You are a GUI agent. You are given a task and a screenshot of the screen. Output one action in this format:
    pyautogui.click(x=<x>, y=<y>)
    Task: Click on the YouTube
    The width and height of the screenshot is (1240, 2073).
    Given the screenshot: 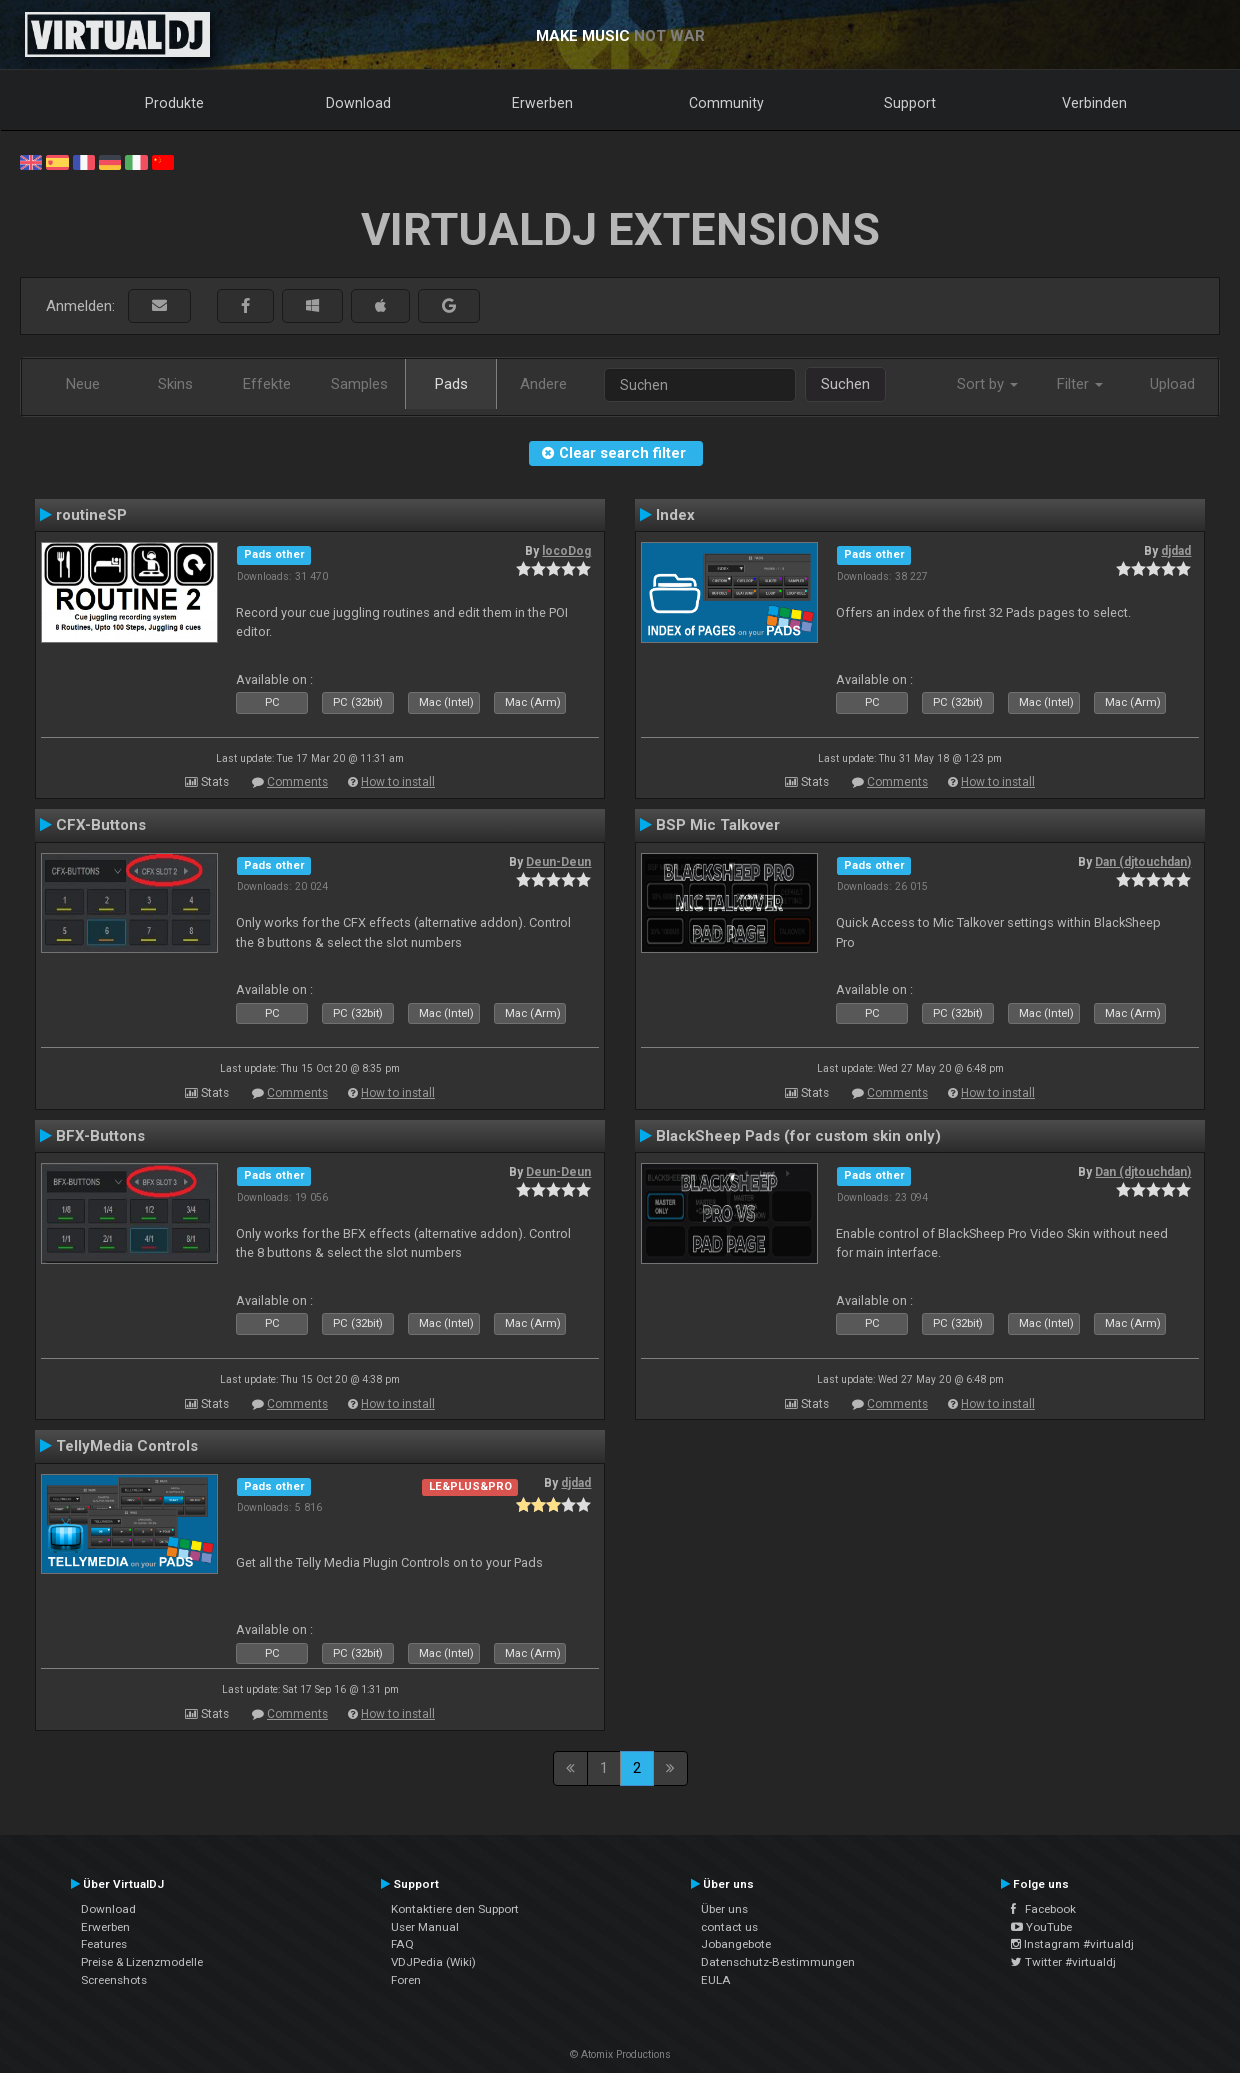 What is the action you would take?
    pyautogui.click(x=1041, y=1927)
    